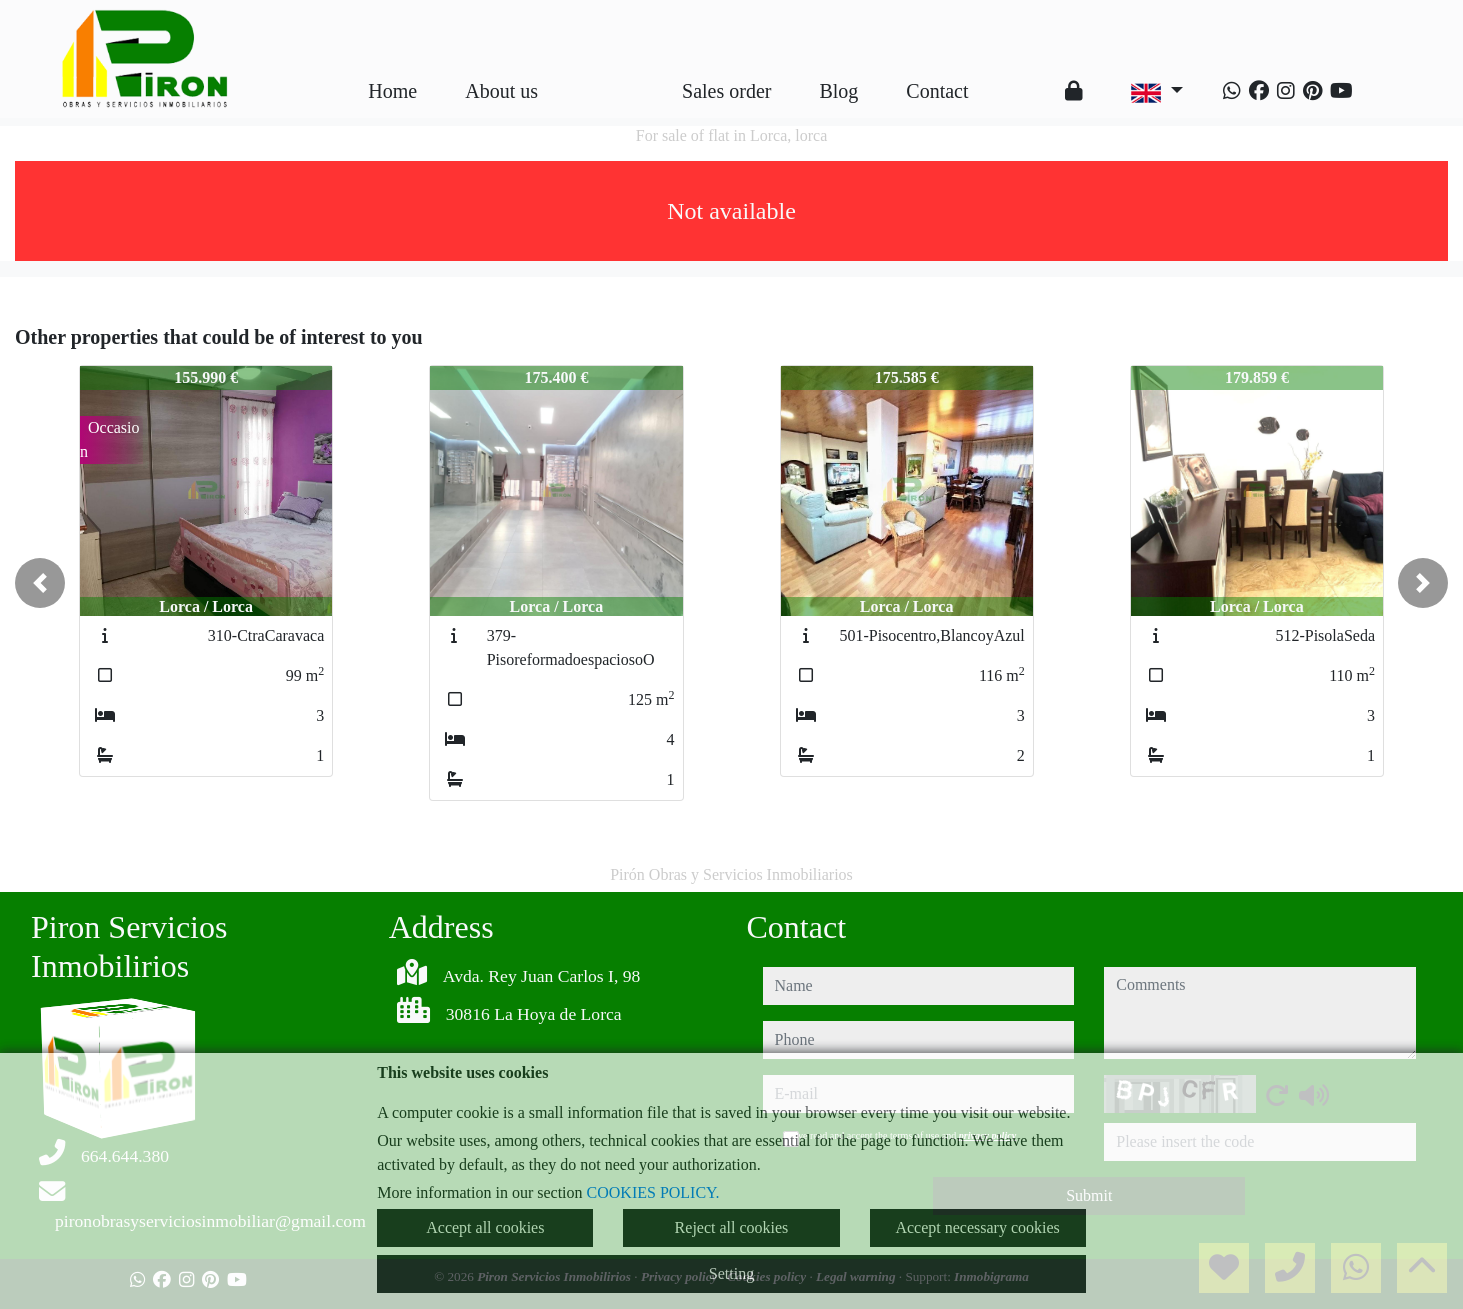  I want to click on Home, so click(392, 91).